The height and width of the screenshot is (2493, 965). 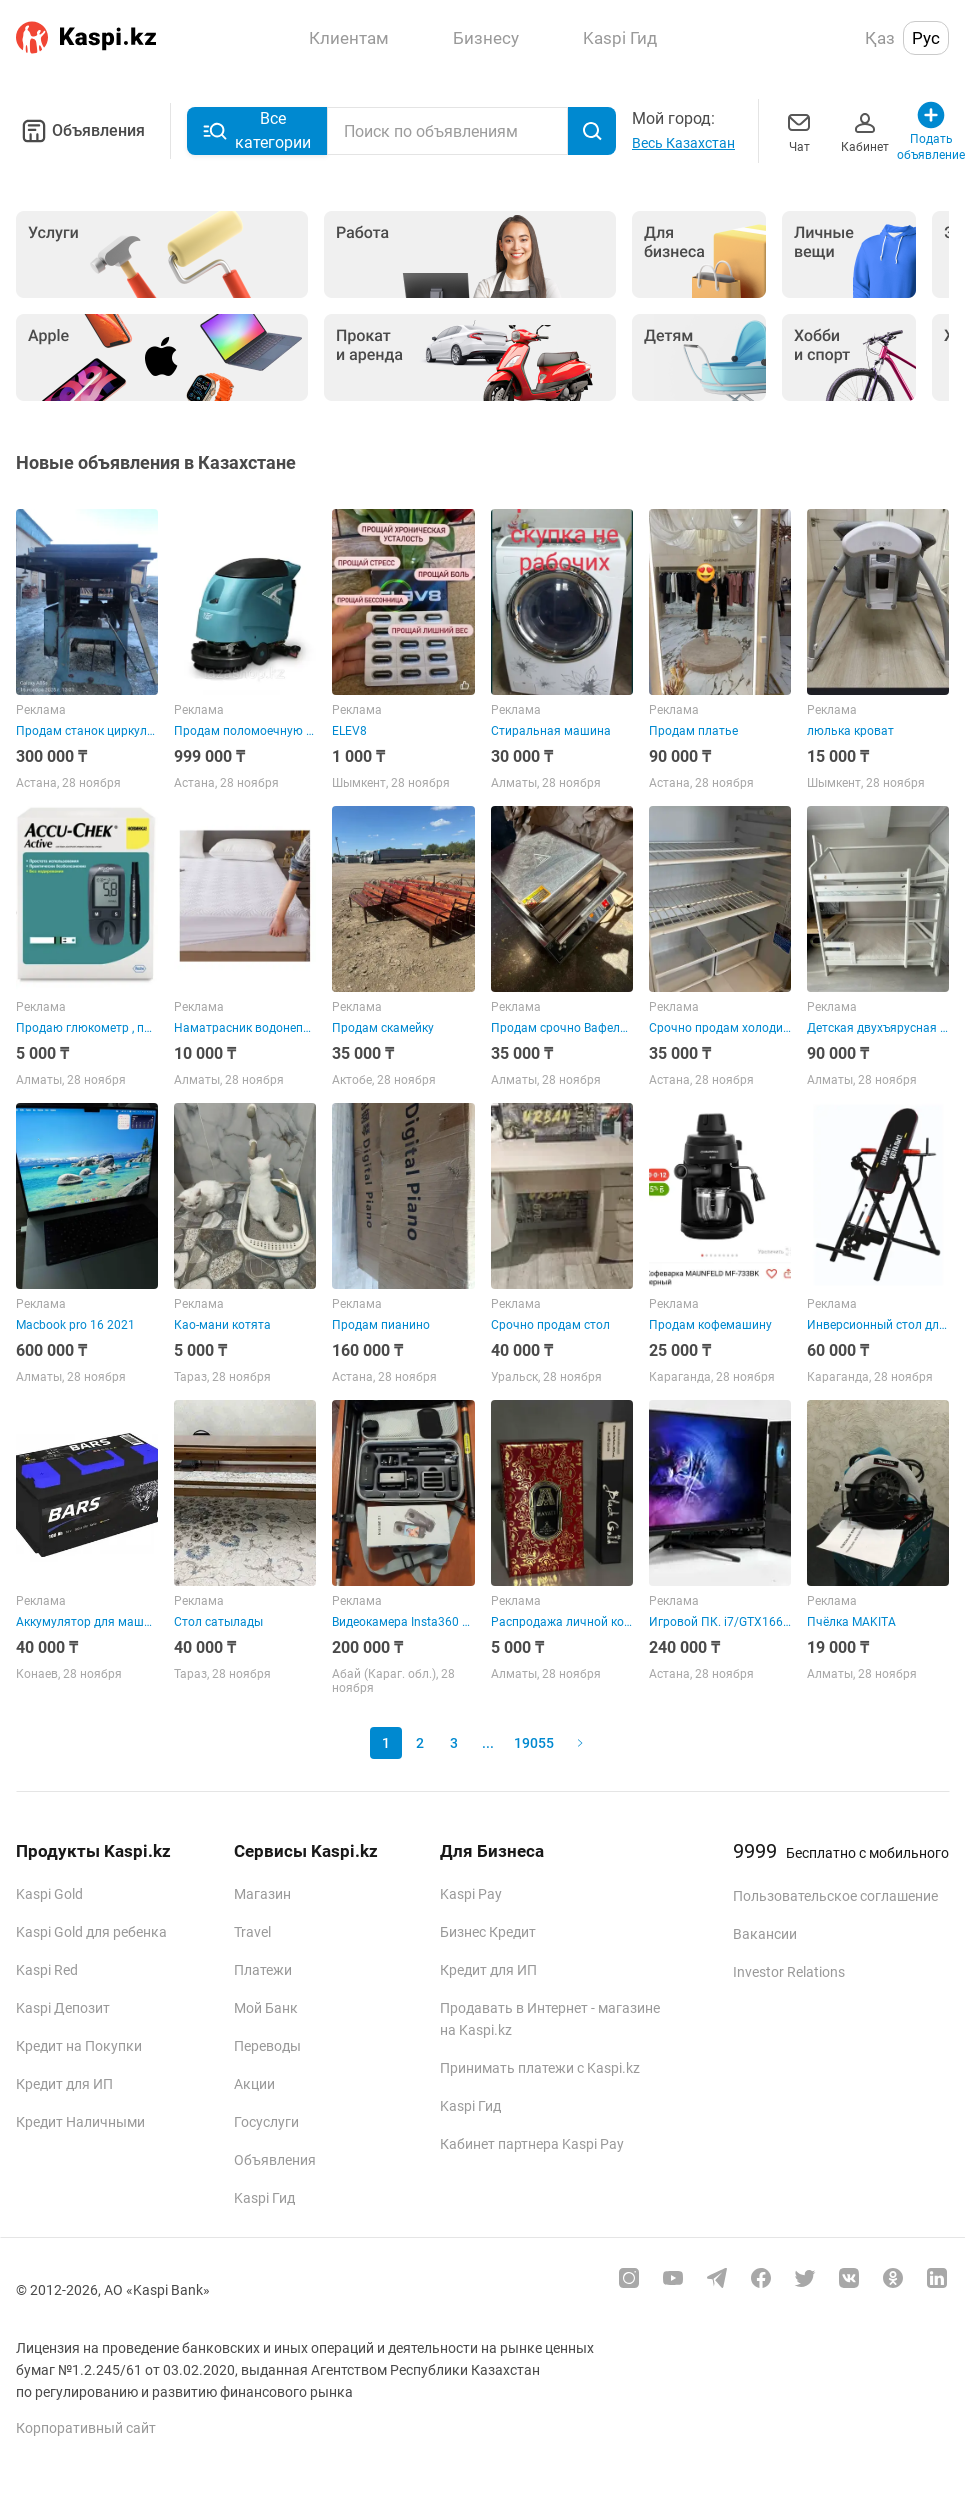 What do you see at coordinates (865, 130) in the screenshot?
I see `Кабинет` at bounding box center [865, 130].